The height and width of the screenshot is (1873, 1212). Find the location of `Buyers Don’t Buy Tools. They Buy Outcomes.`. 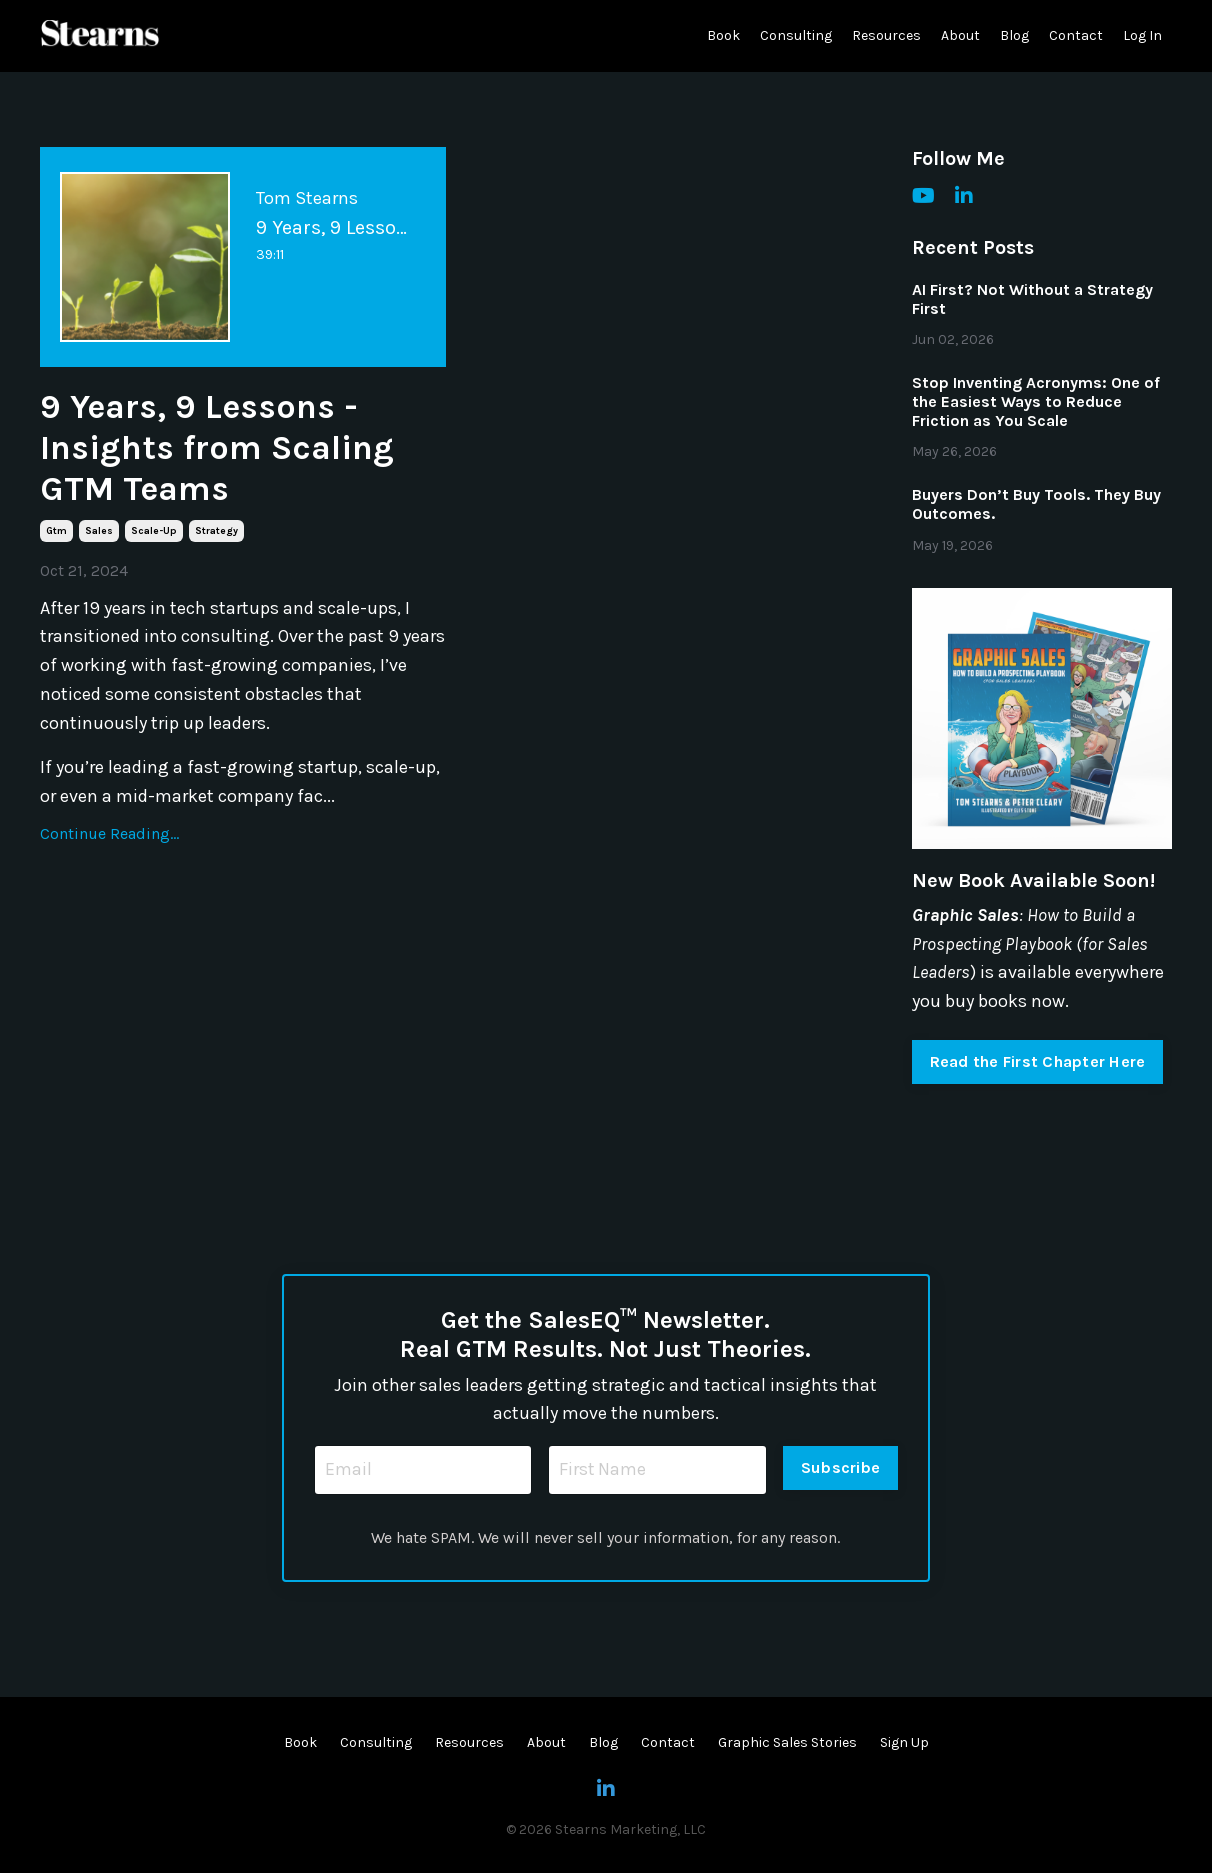

Buyers Don’t Buy Tools. They Buy Outcomes. is located at coordinates (1036, 504).